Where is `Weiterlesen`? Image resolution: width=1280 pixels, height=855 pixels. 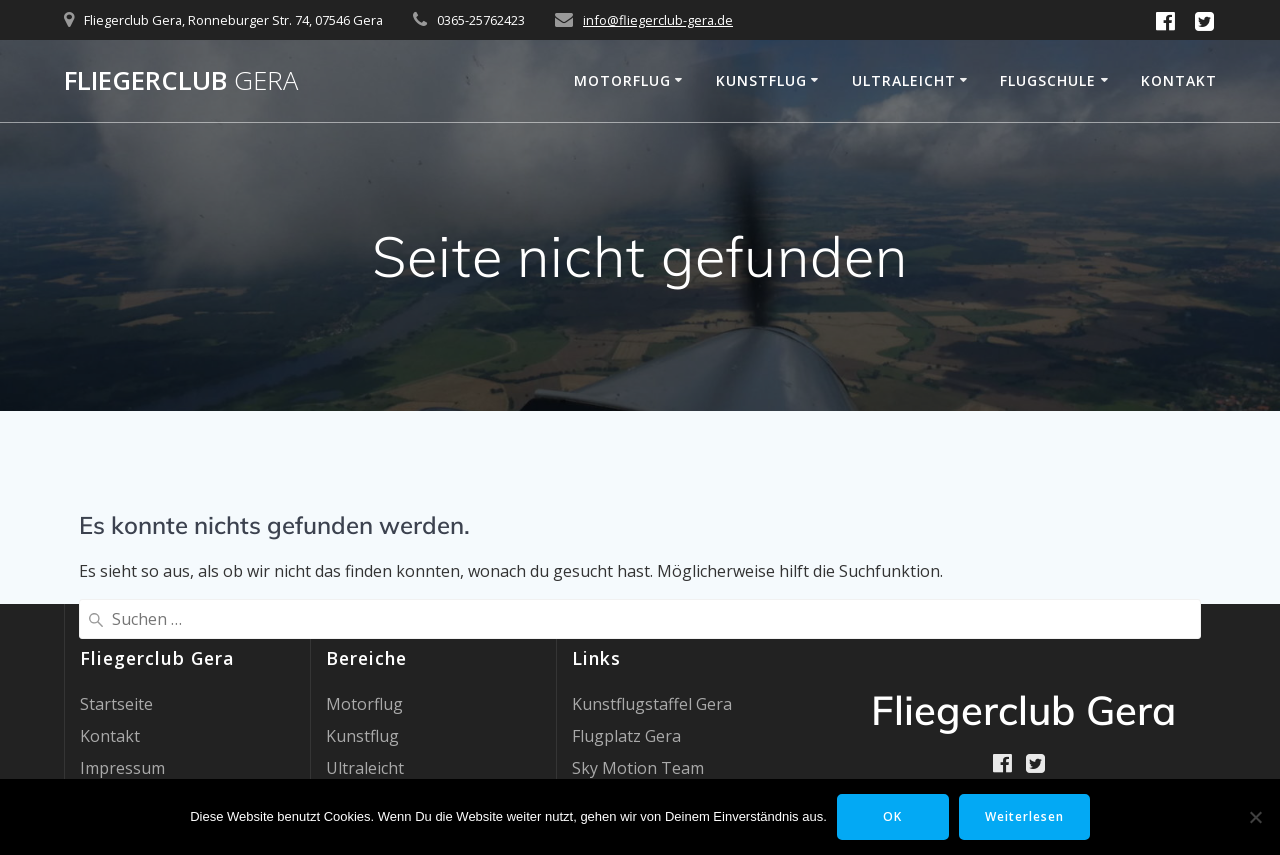
Weiterlesen is located at coordinates (1024, 816).